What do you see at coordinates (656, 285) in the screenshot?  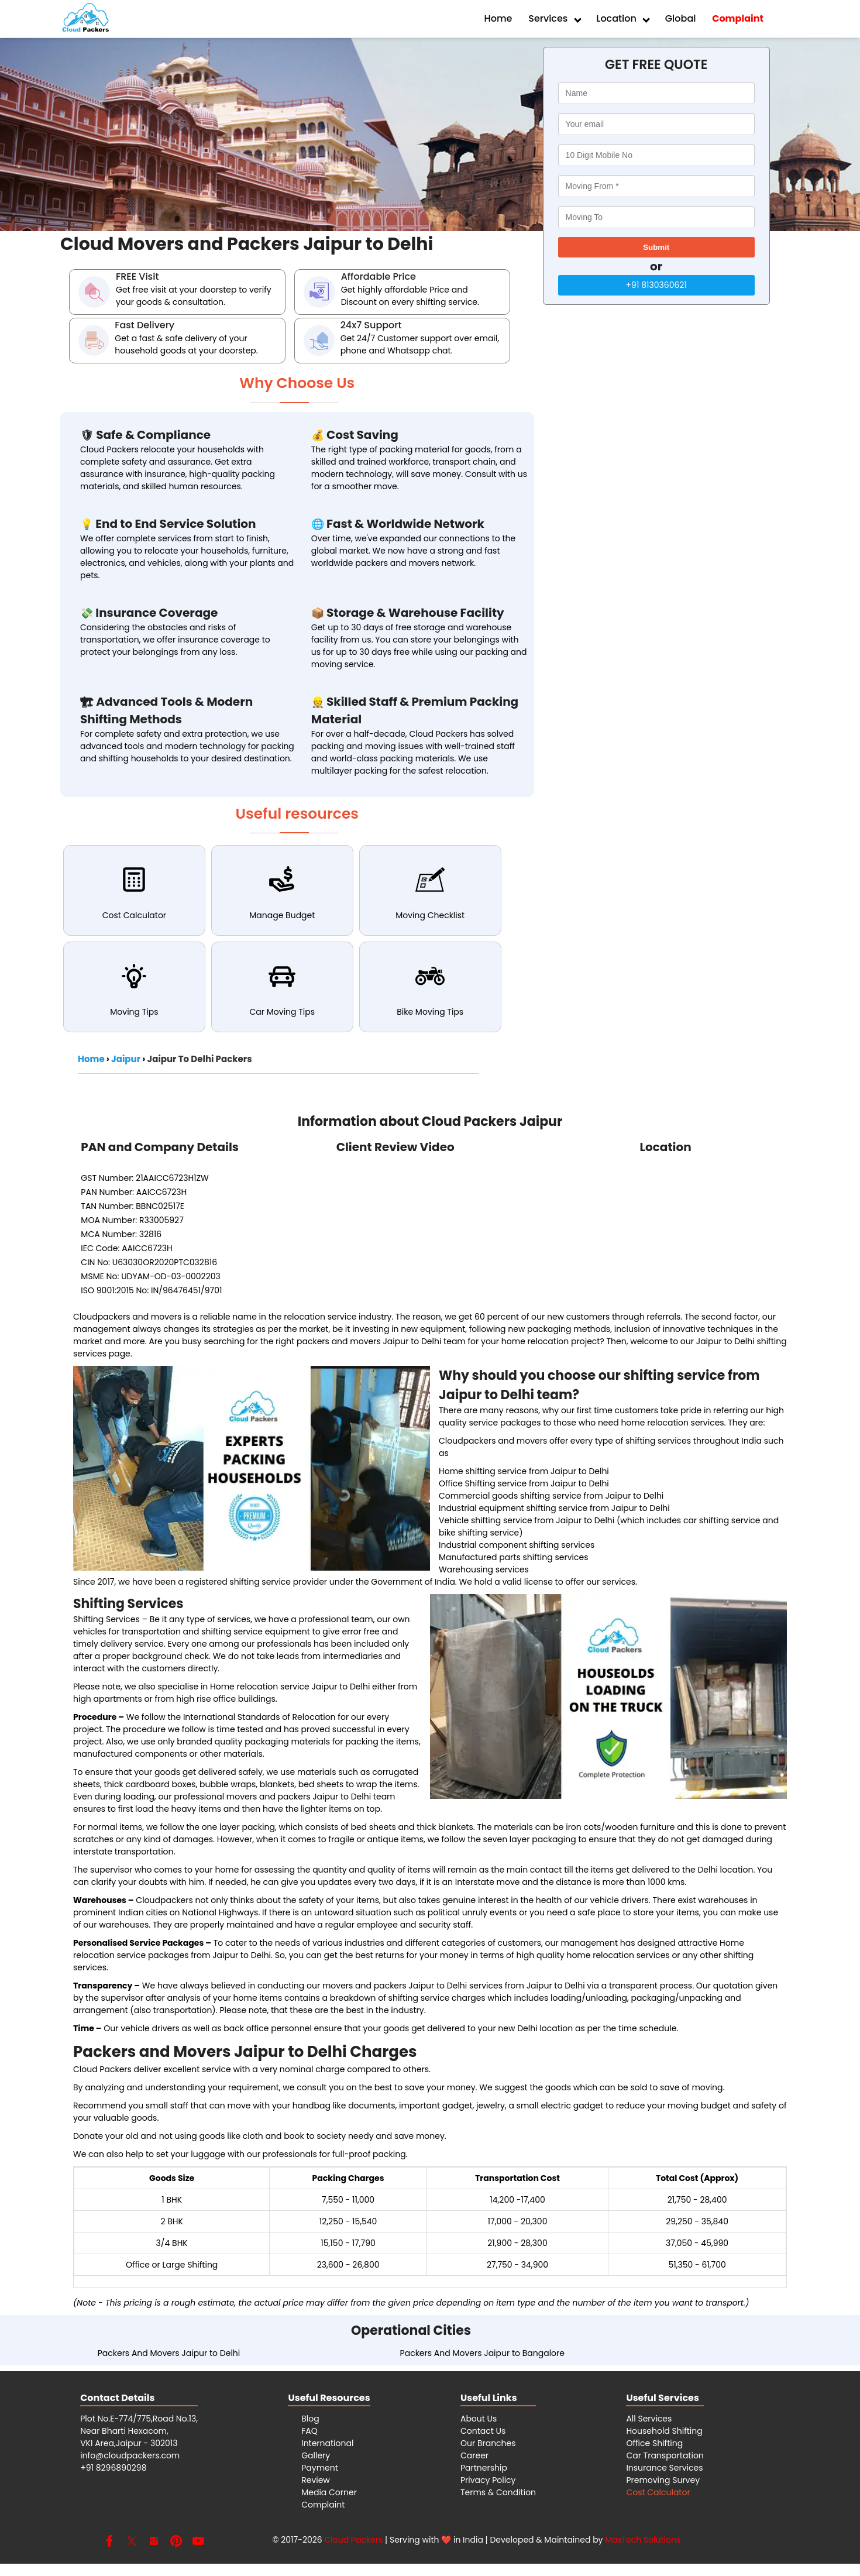 I see `+91 8130360621` at bounding box center [656, 285].